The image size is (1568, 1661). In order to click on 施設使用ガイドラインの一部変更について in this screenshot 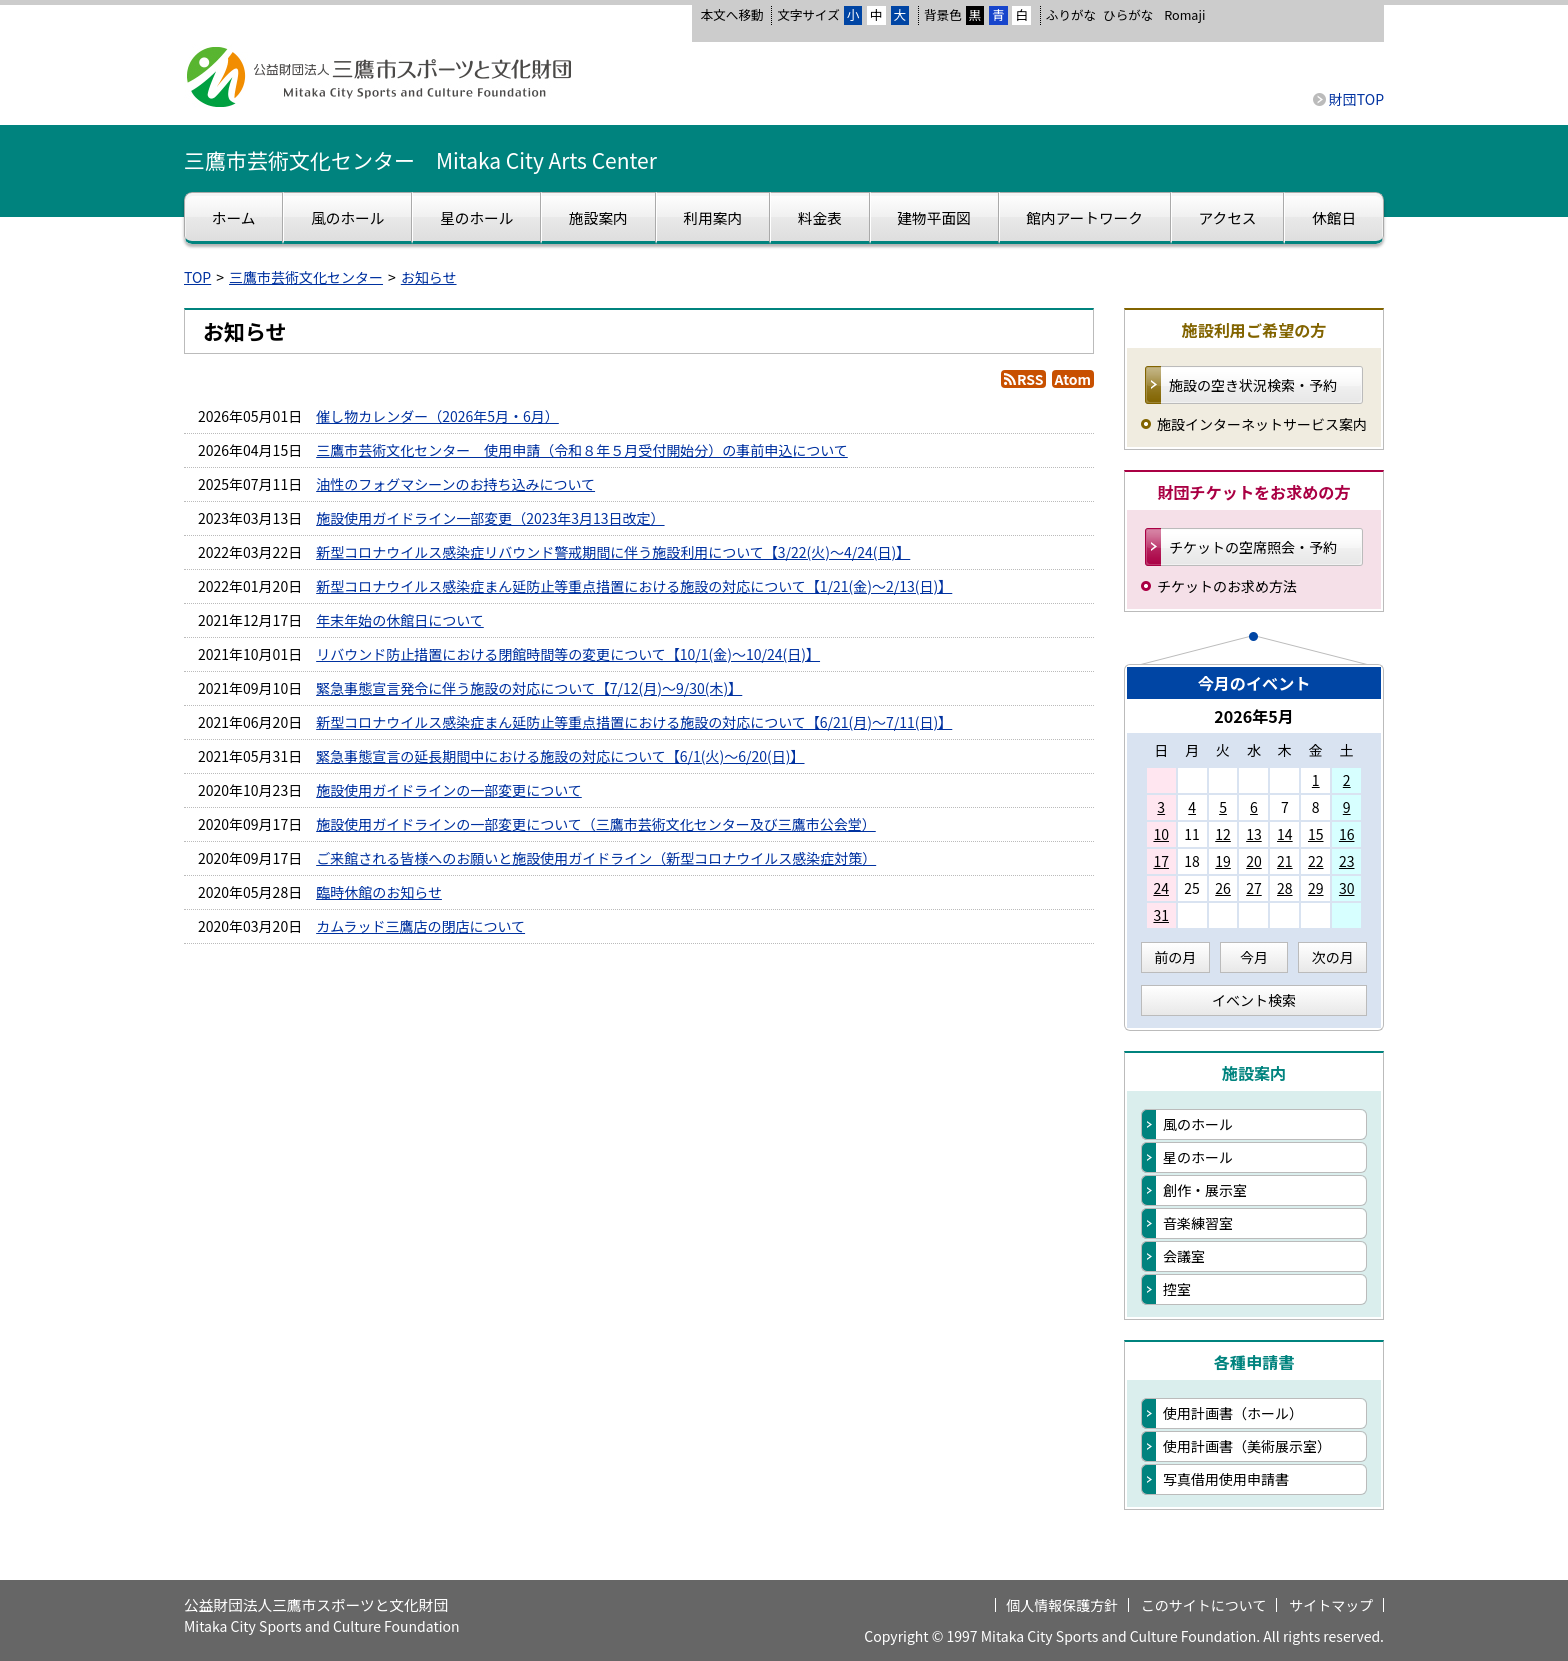, I will do `click(449, 790)`.